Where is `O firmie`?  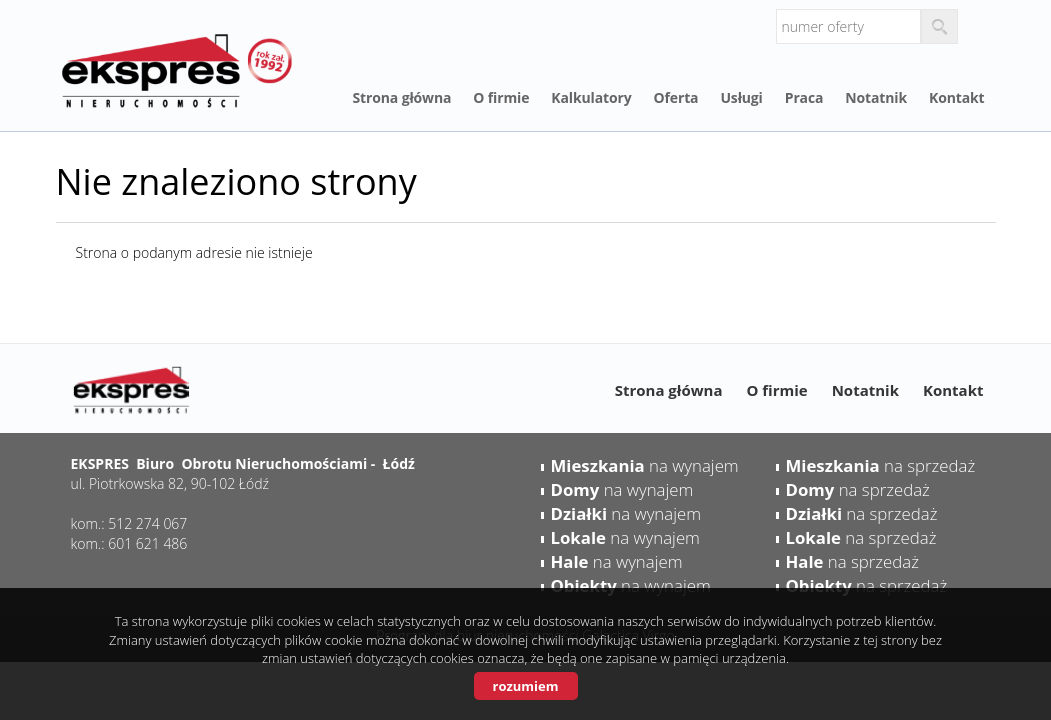
O firmie is located at coordinates (501, 97).